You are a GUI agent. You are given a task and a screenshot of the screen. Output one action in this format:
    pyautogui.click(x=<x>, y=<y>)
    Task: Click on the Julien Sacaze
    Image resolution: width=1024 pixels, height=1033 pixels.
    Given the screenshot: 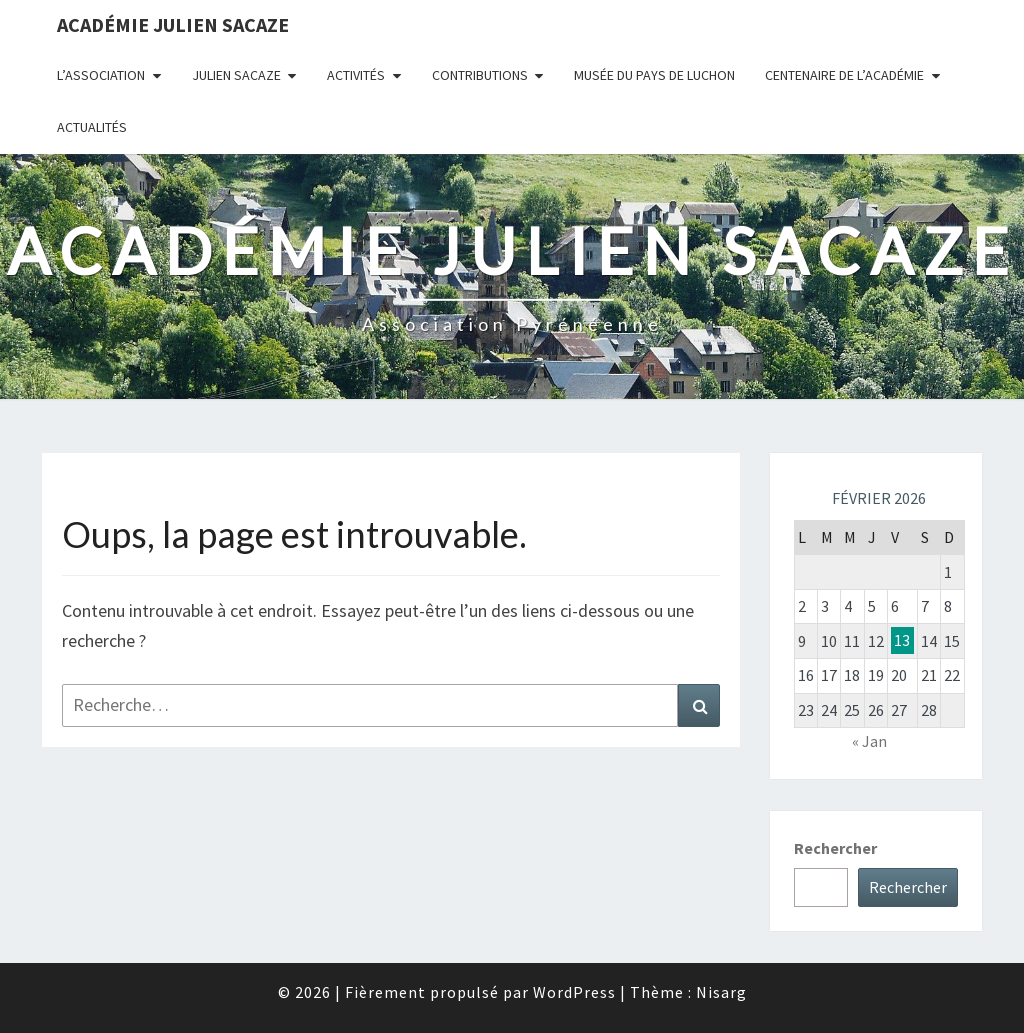 What is the action you would take?
    pyautogui.click(x=236, y=75)
    